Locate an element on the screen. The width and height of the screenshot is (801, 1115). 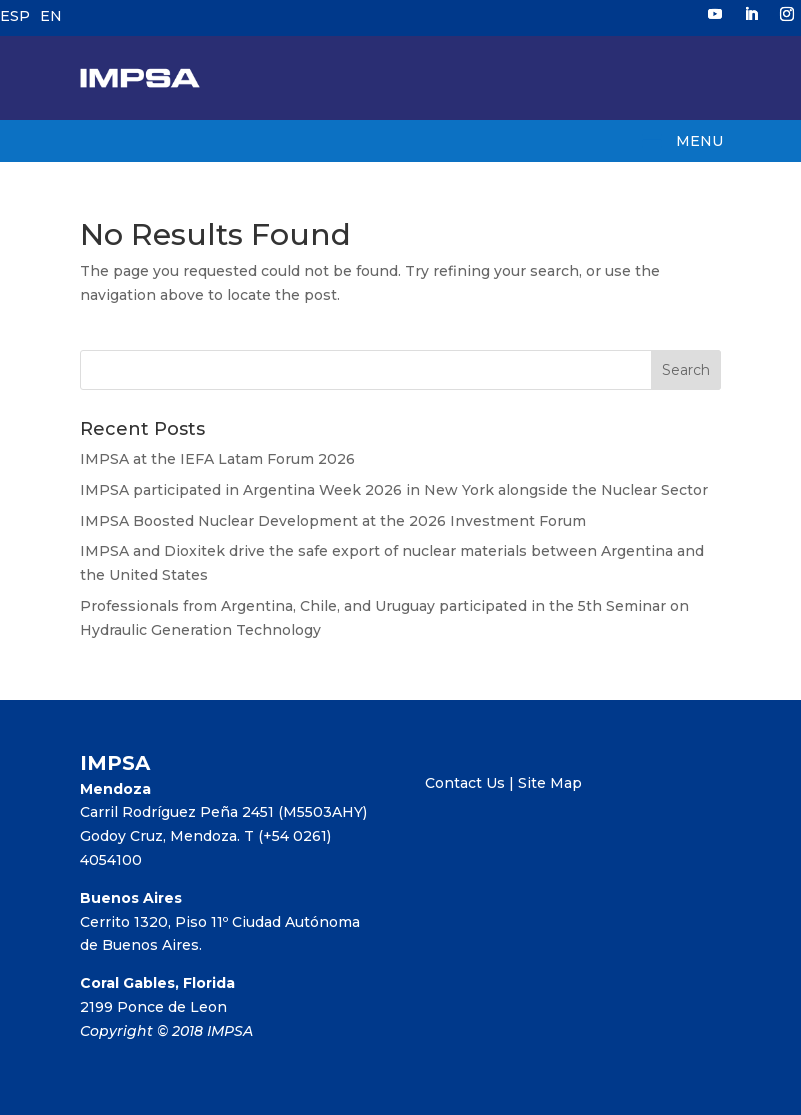
Cerrito 1320, Piso 11º is located at coordinates (156, 922).